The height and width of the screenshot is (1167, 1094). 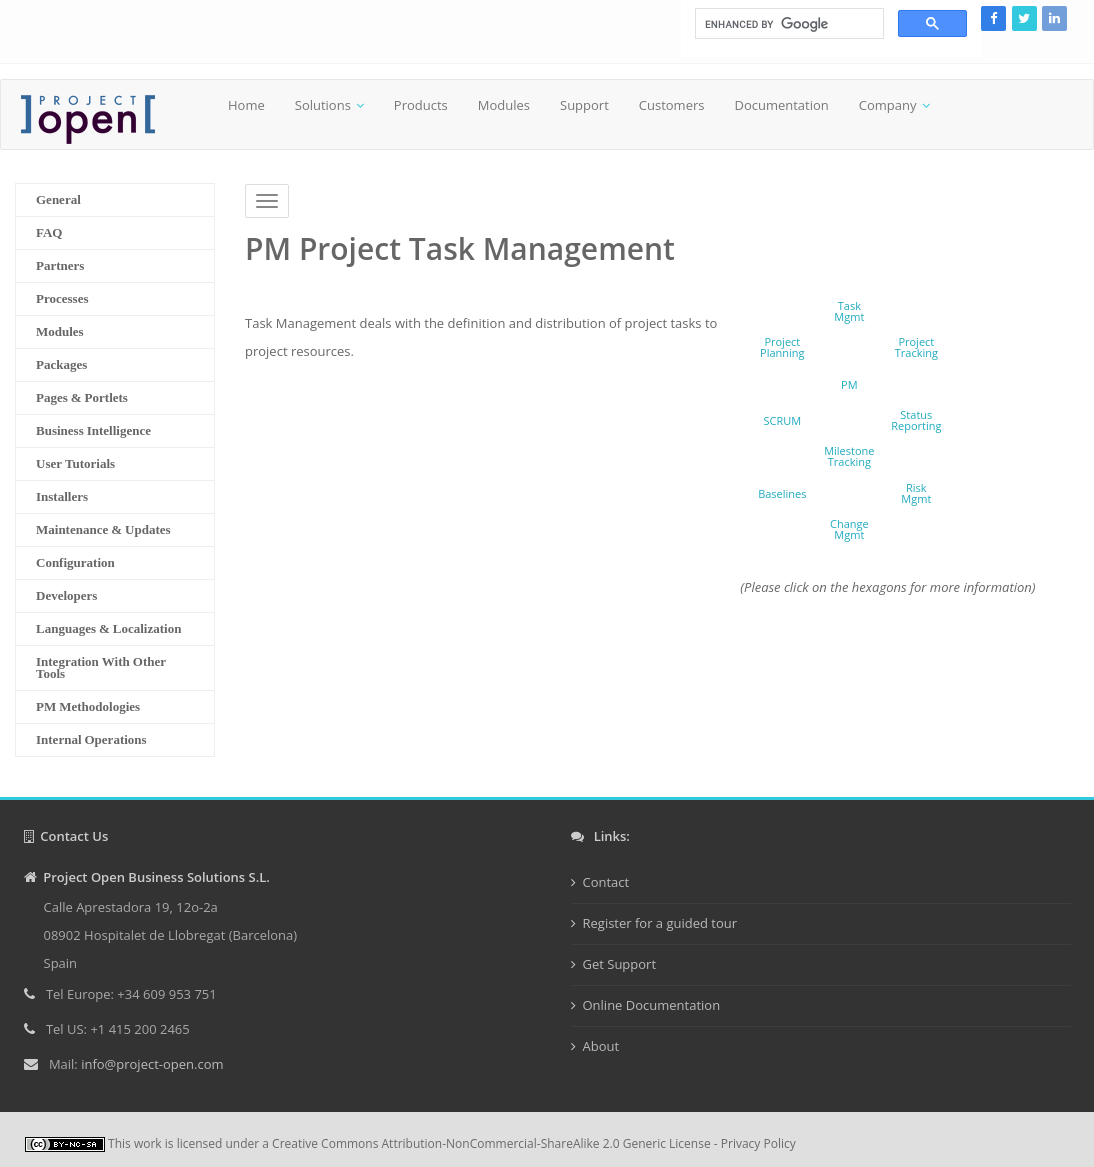 I want to click on [search], so click(x=787, y=24).